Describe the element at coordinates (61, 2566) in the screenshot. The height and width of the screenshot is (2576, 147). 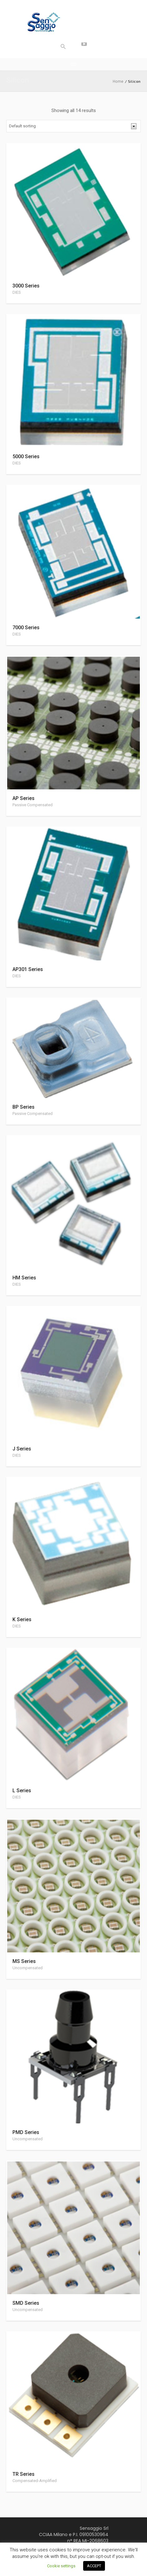
I see `Cookie settings [button]` at that location.